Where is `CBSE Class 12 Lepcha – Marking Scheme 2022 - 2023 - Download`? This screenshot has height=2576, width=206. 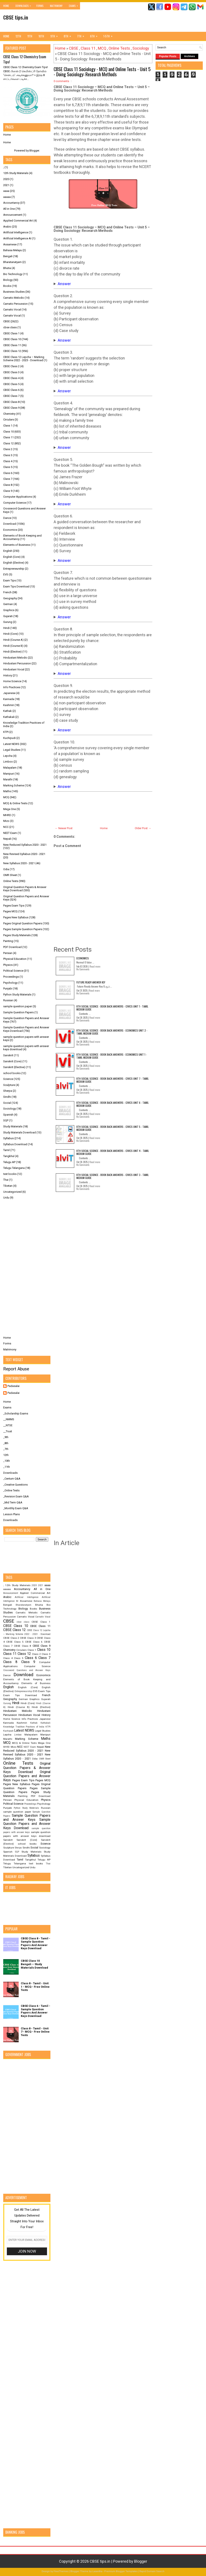
CBSE Class 12 Lepcha – Marking Scheme 2022 - 2023 - Download is located at coordinates (23, 358).